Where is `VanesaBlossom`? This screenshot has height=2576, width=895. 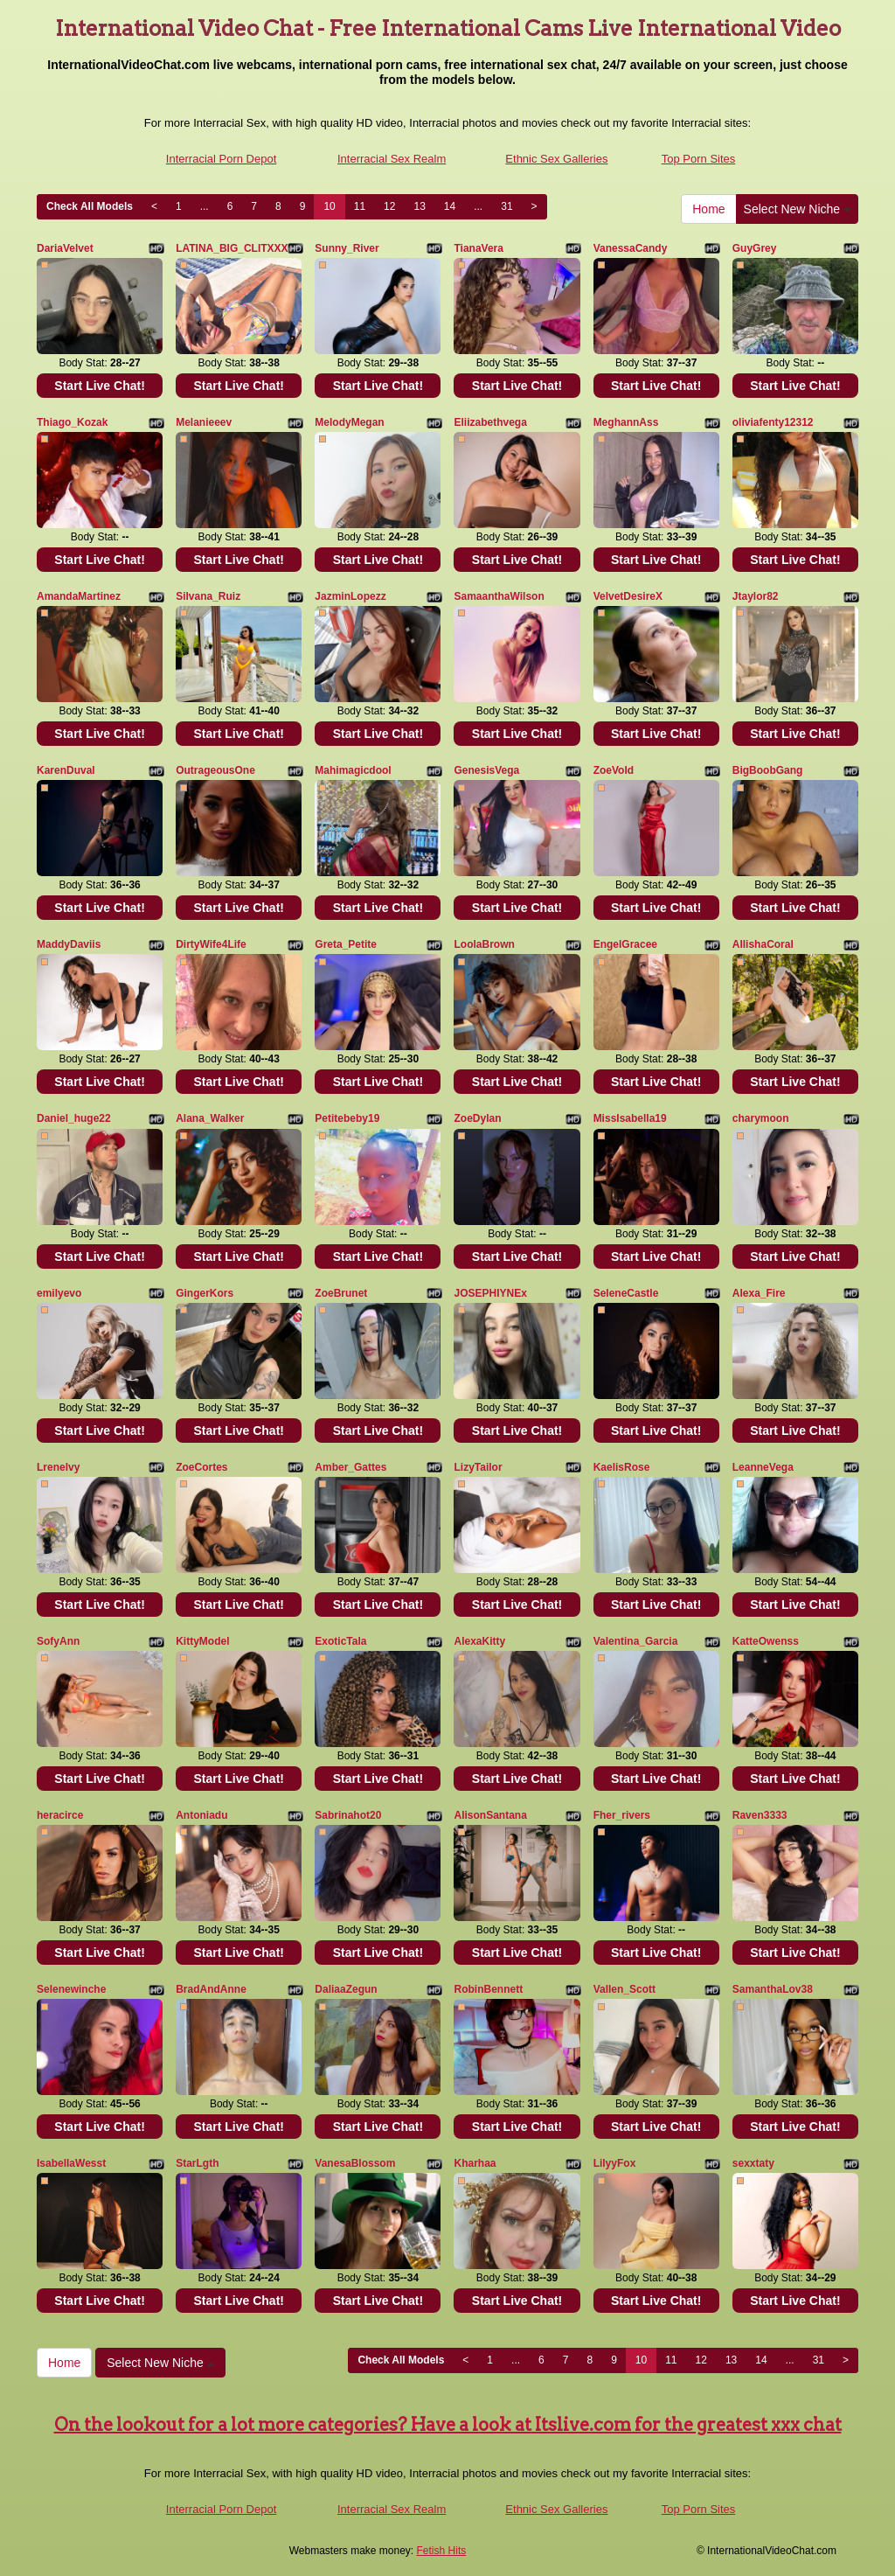 VanesaBlossom is located at coordinates (355, 2163).